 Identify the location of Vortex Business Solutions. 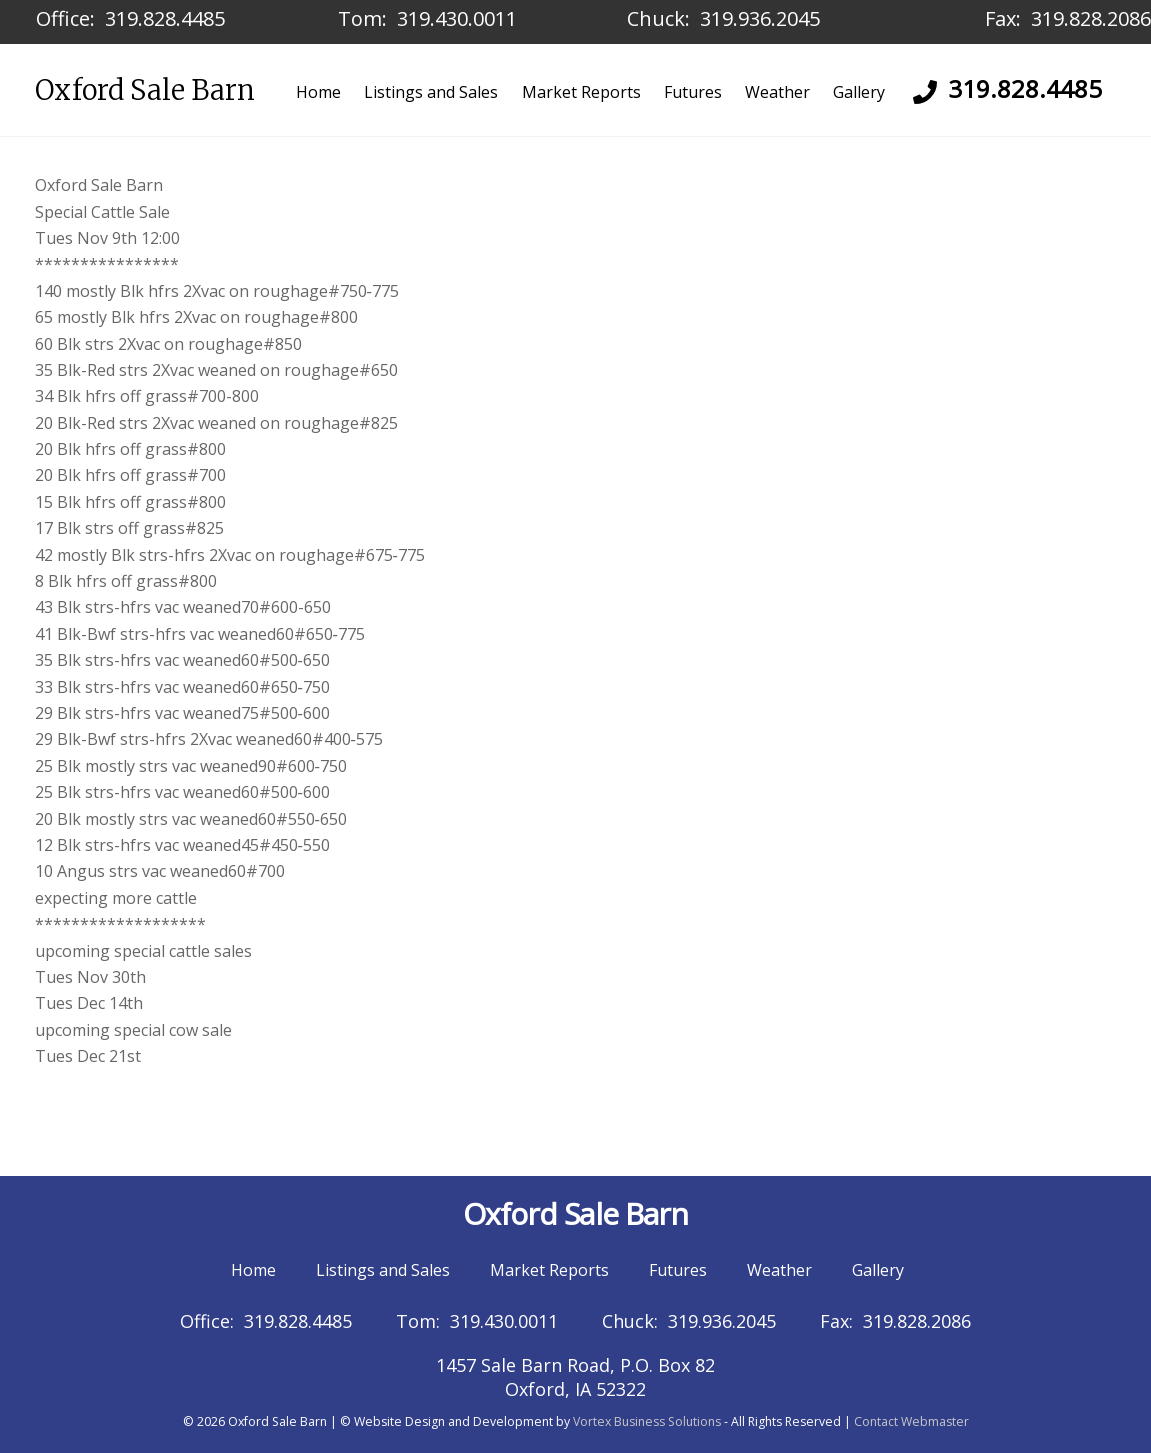
(647, 1421).